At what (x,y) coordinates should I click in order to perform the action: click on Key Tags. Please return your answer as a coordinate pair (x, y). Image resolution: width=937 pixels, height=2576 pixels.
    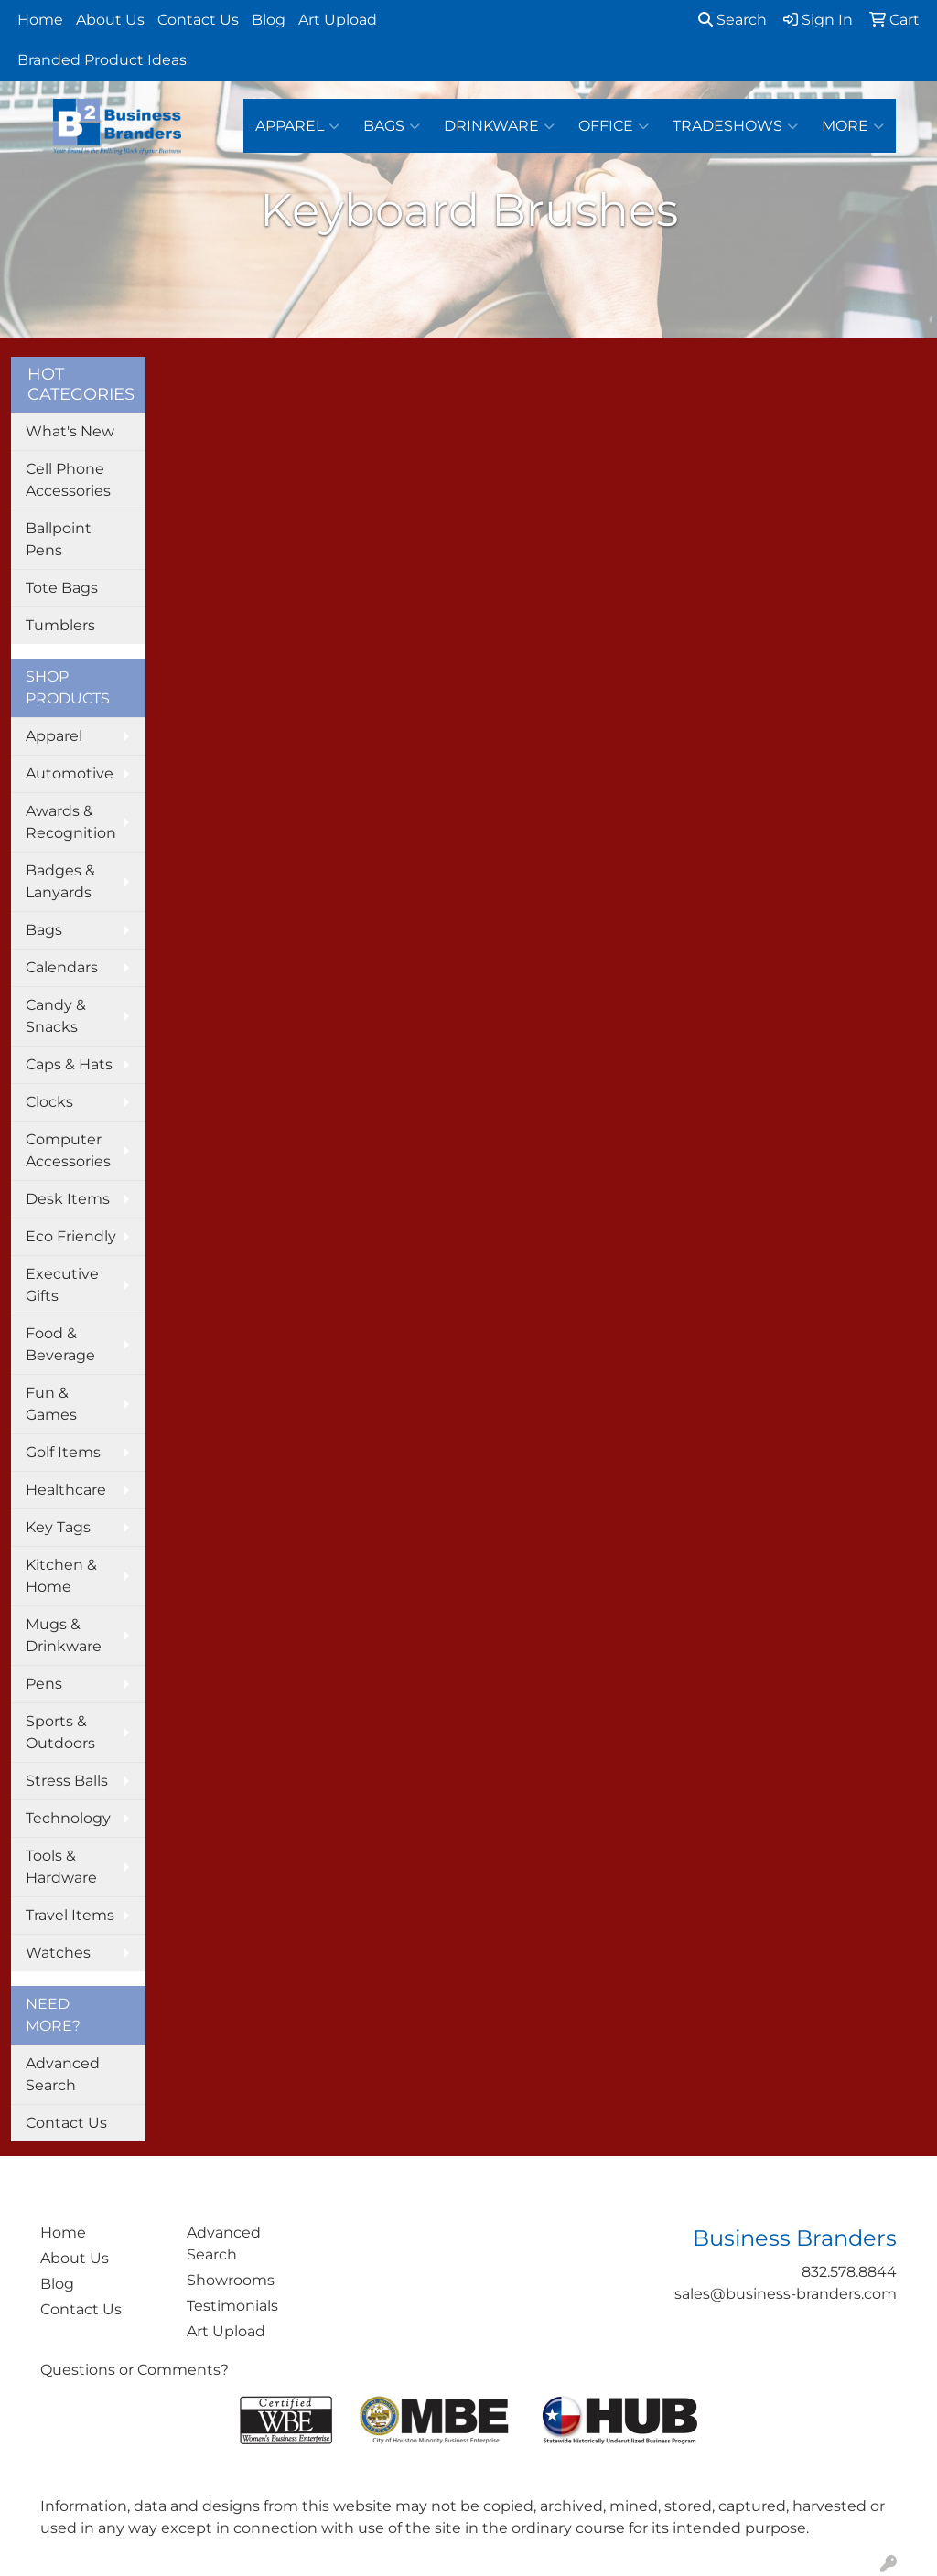
    Looking at the image, I should click on (58, 1527).